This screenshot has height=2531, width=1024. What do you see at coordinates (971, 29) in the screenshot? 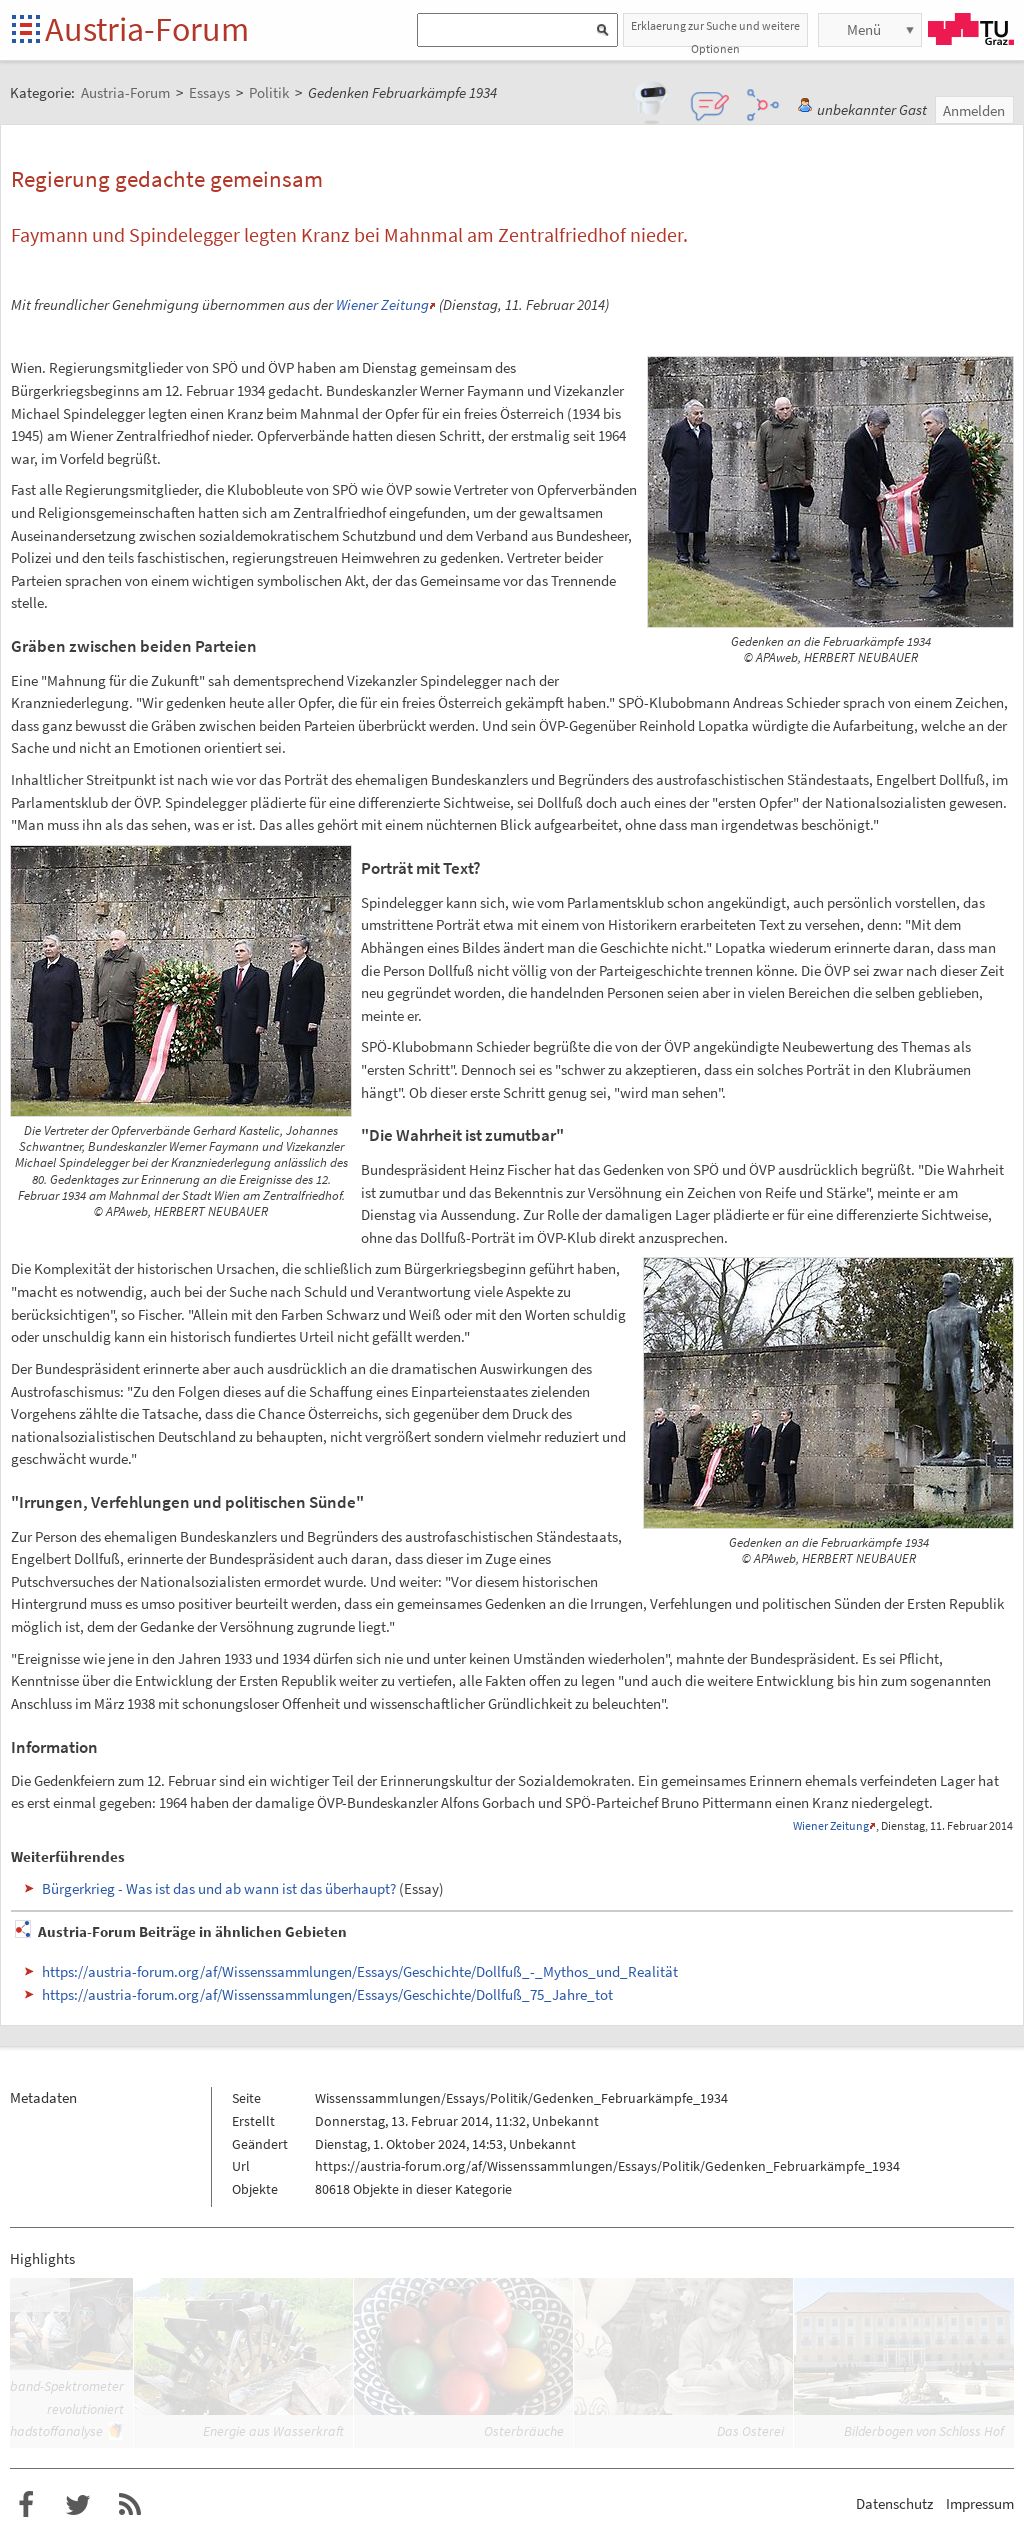
I see `TU Graz` at bounding box center [971, 29].